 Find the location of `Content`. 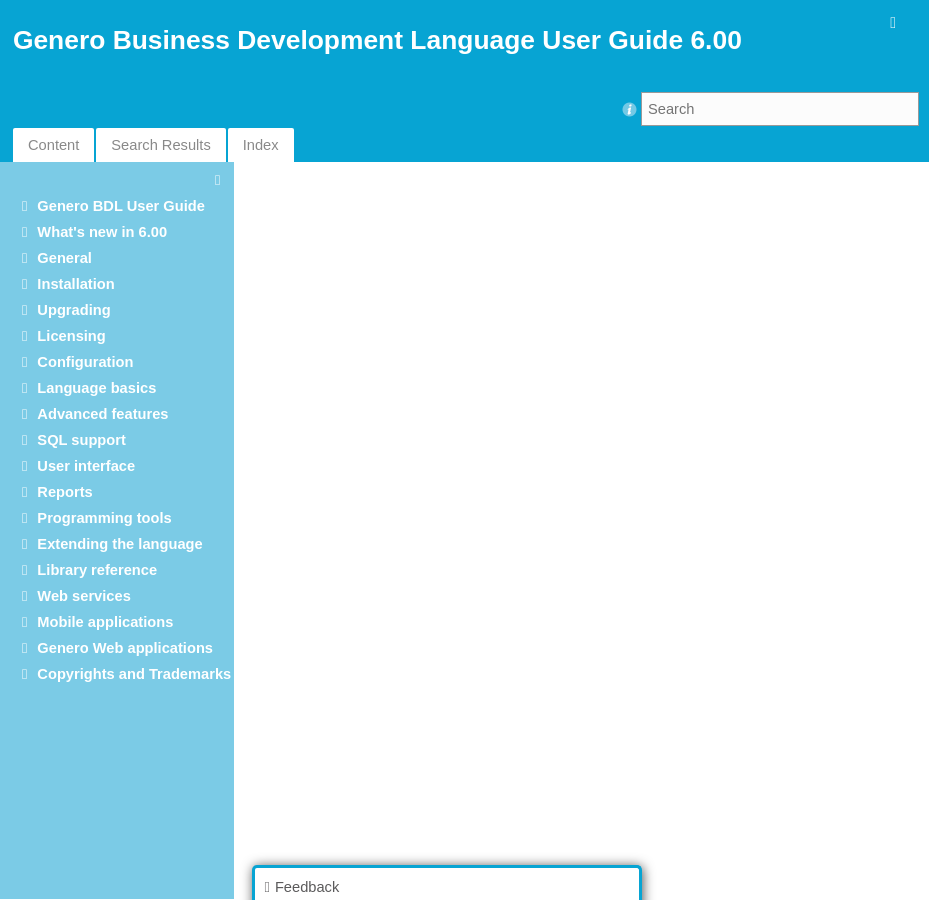

Content is located at coordinates (53, 145).